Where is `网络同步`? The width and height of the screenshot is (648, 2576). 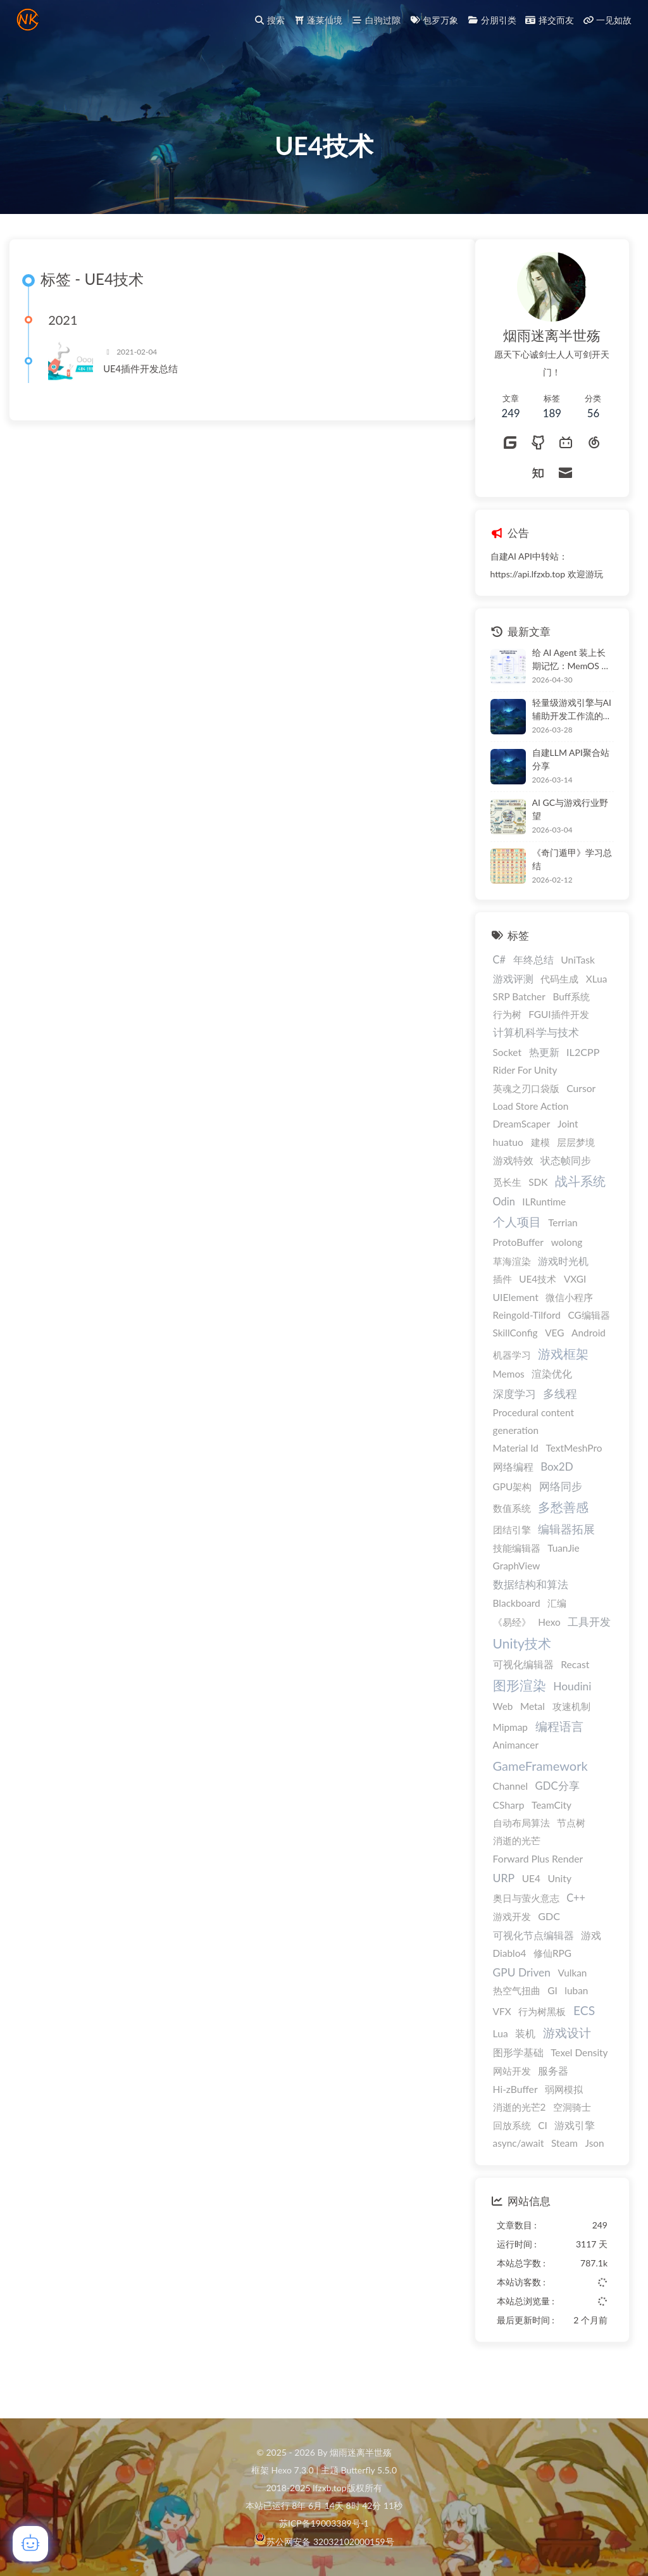
网络同步 is located at coordinates (94, 1524).